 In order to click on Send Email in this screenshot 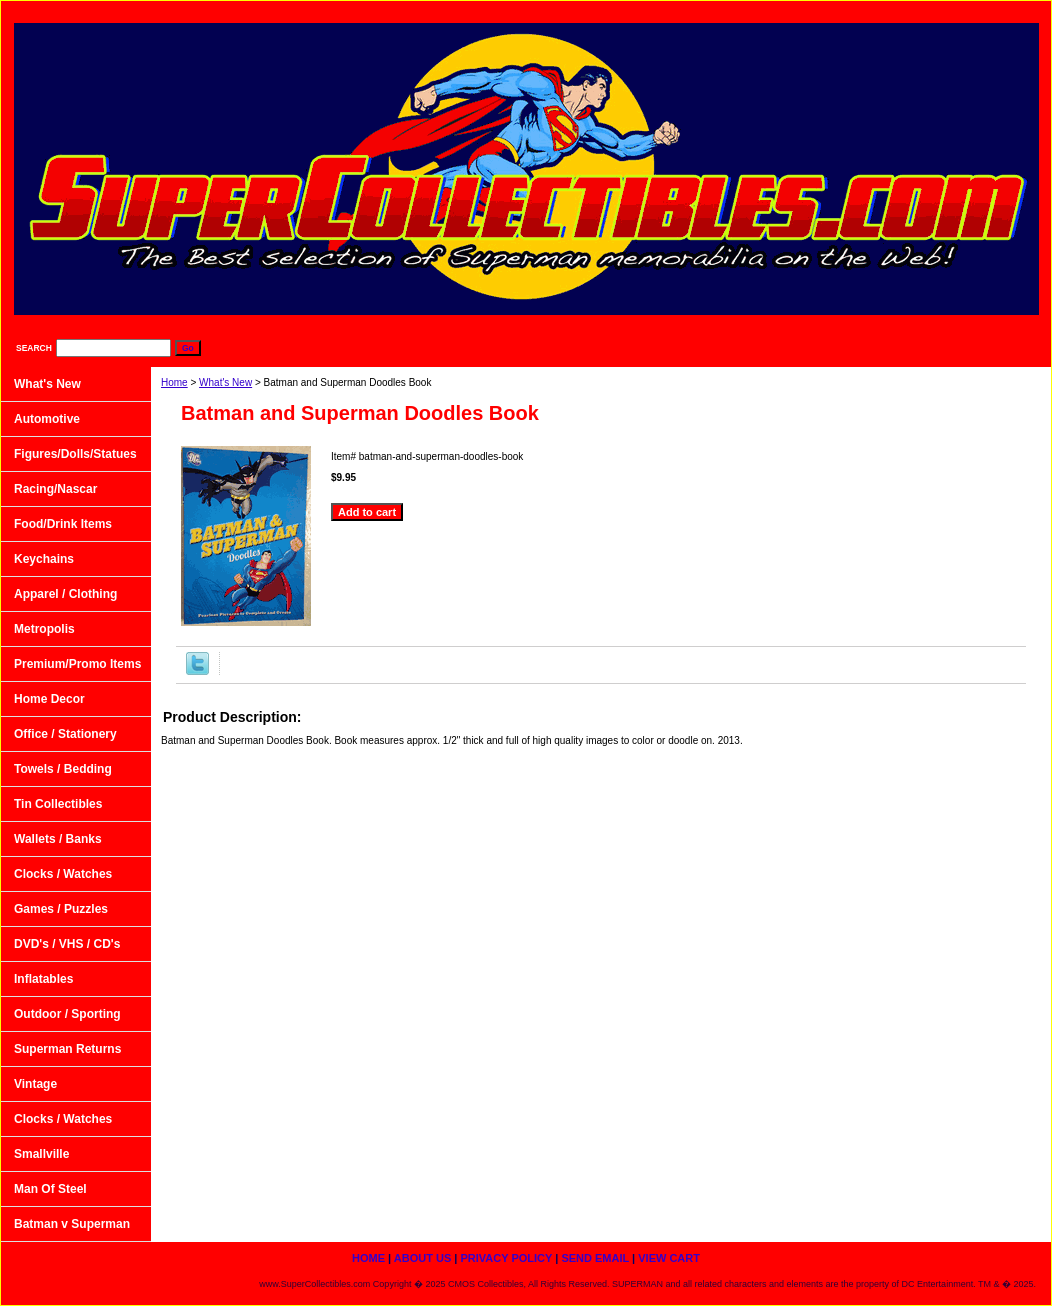, I will do `click(905, 10)`.